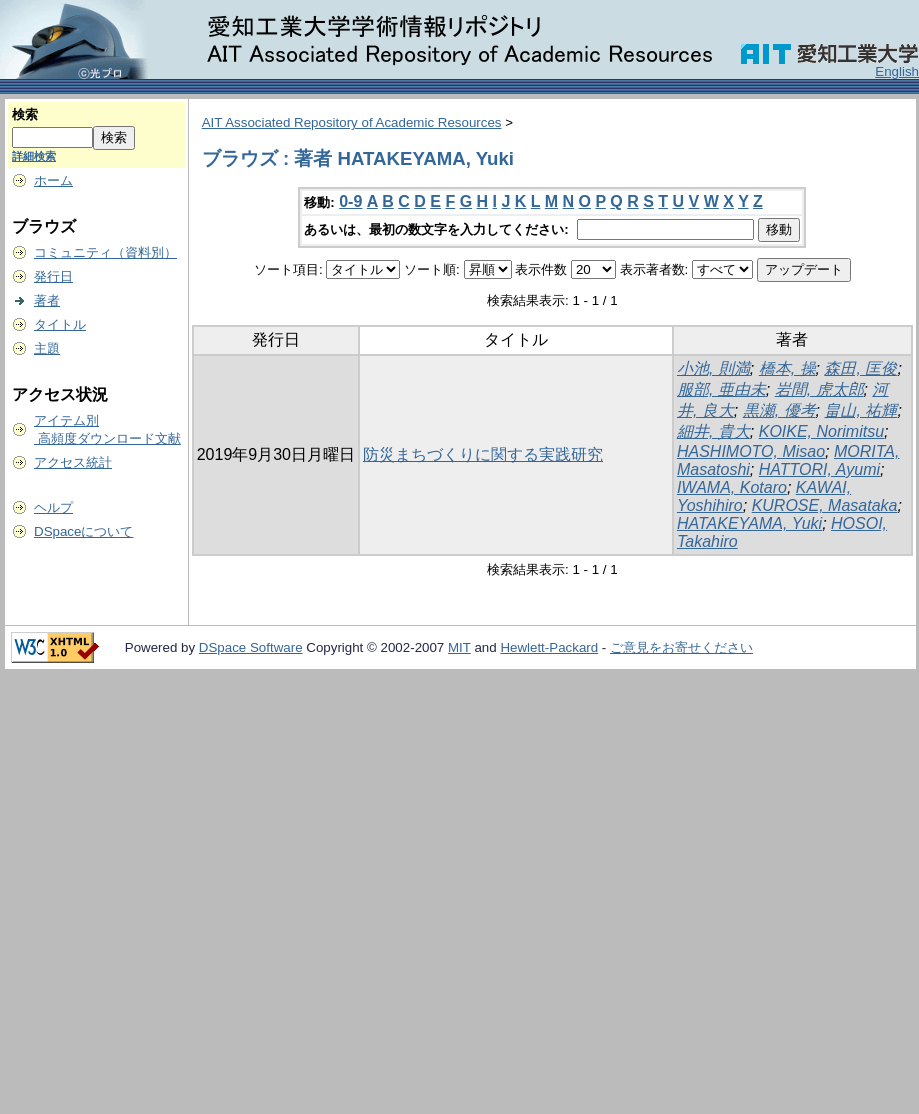 Image resolution: width=919 pixels, height=1114 pixels. Describe the element at coordinates (751, 451) in the screenshot. I see `HASHIMOTO, Misao` at that location.